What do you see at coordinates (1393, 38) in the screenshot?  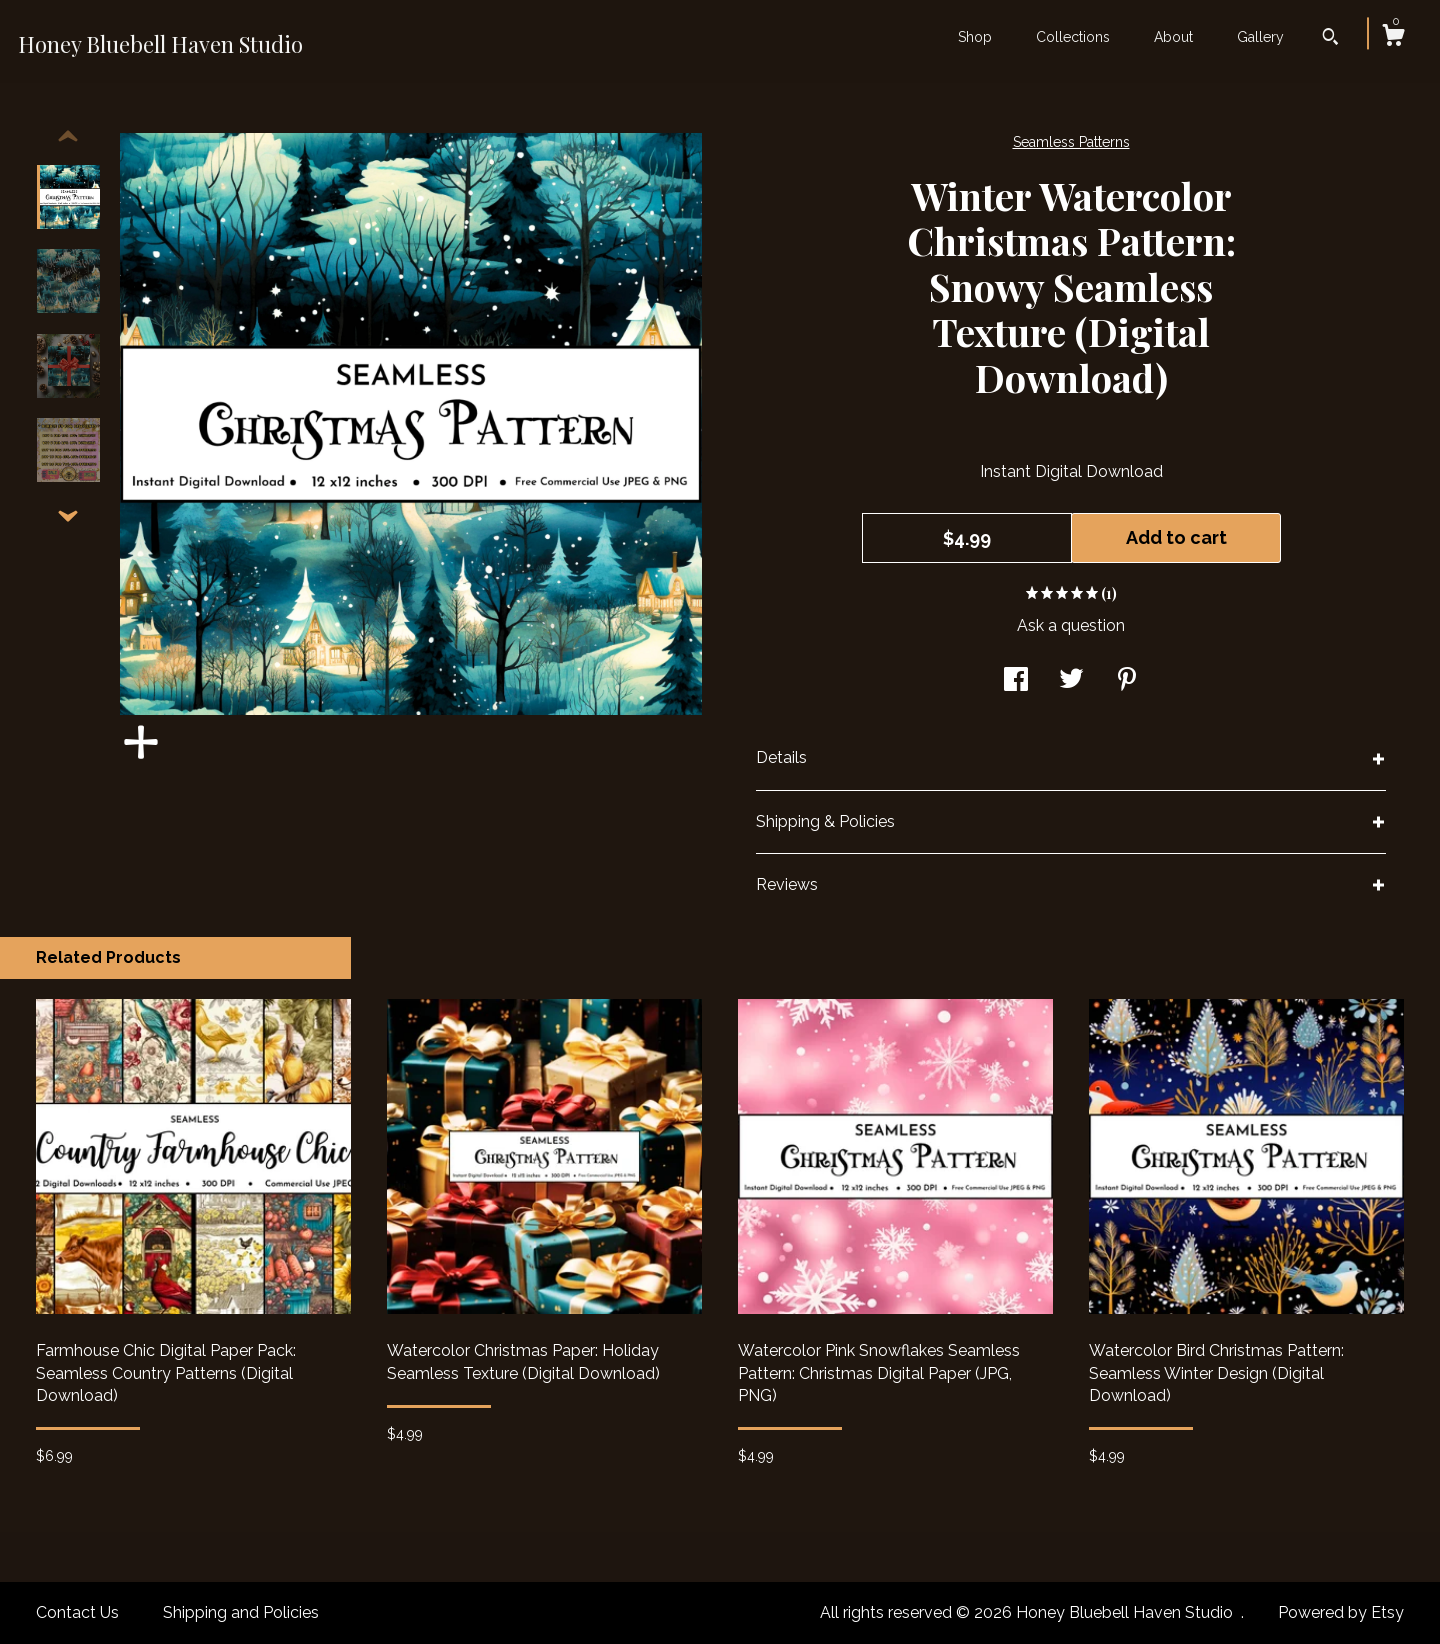 I see `[Cart]` at bounding box center [1393, 38].